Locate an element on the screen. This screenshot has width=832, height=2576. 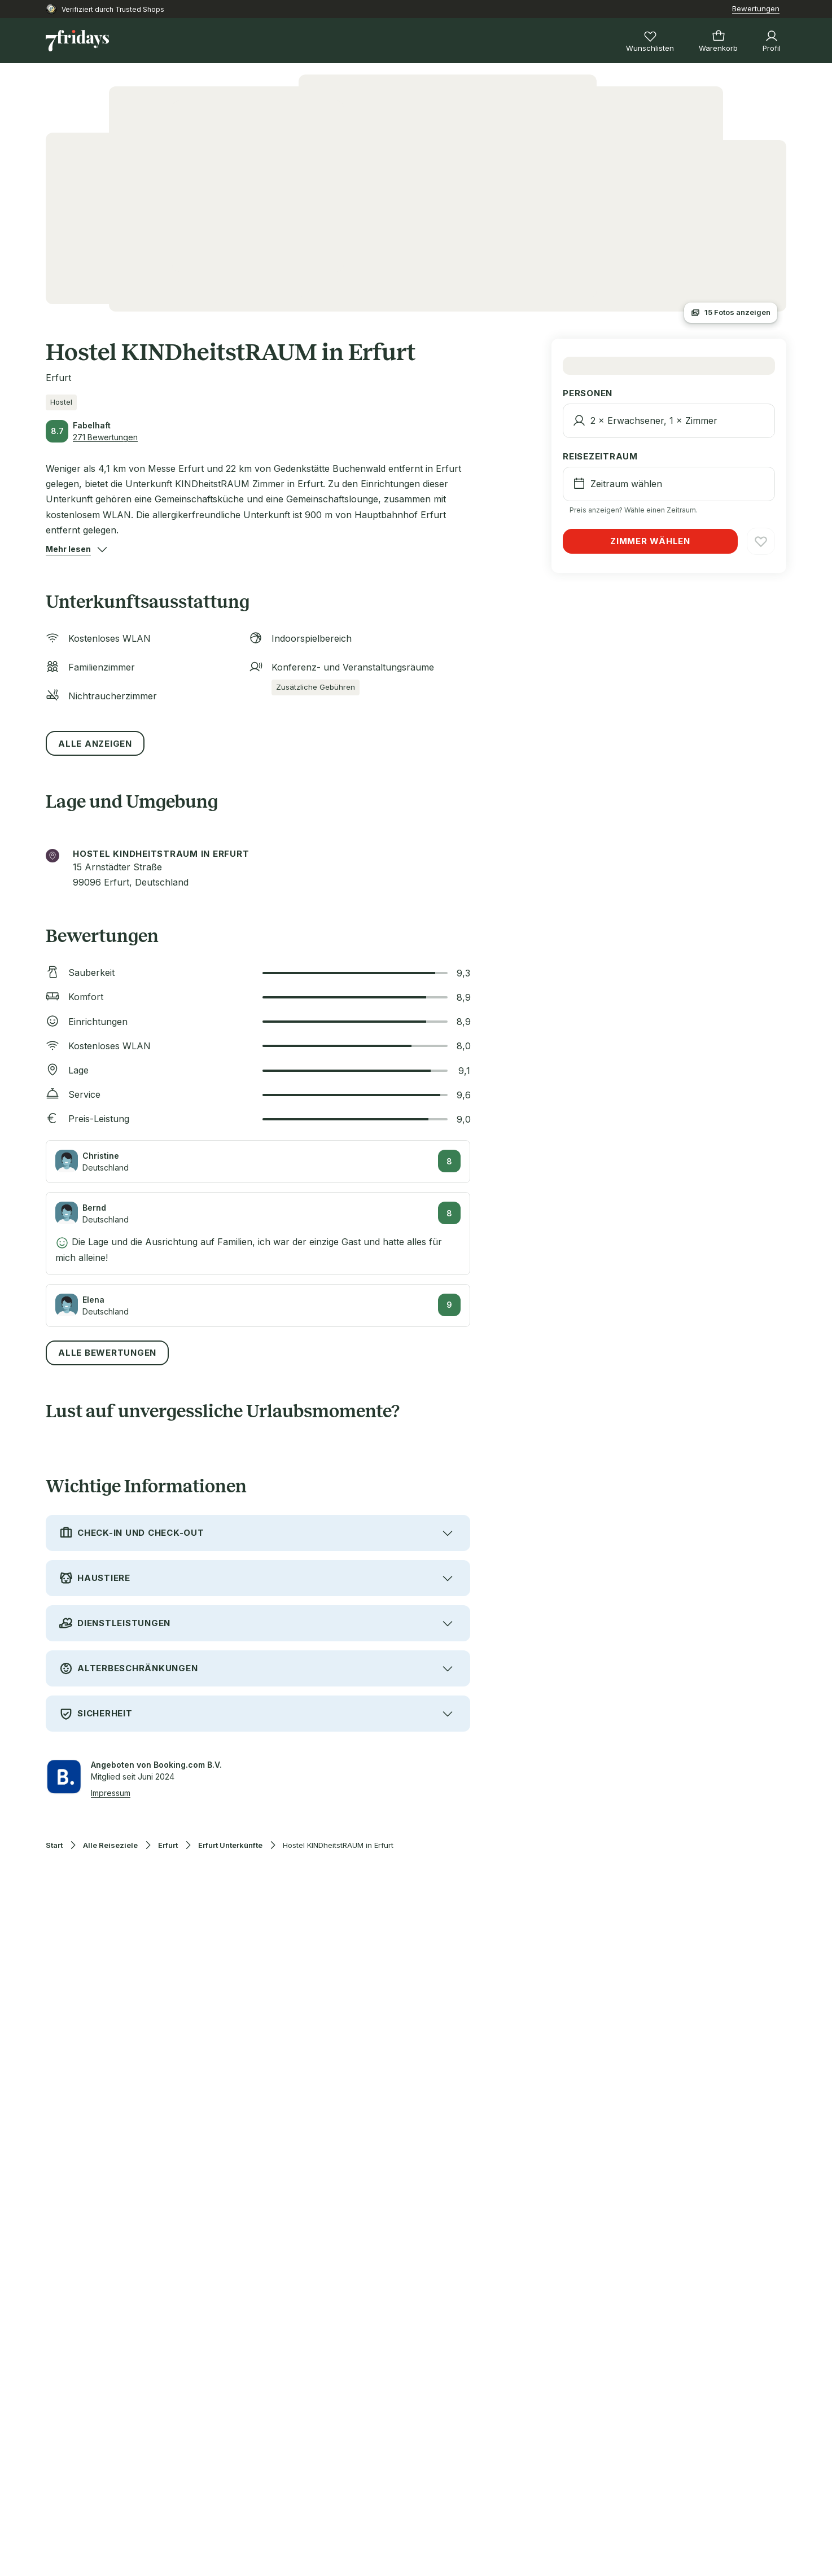
Hostel KINDheitstRAUM in Erfurt is located at coordinates (338, 1845).